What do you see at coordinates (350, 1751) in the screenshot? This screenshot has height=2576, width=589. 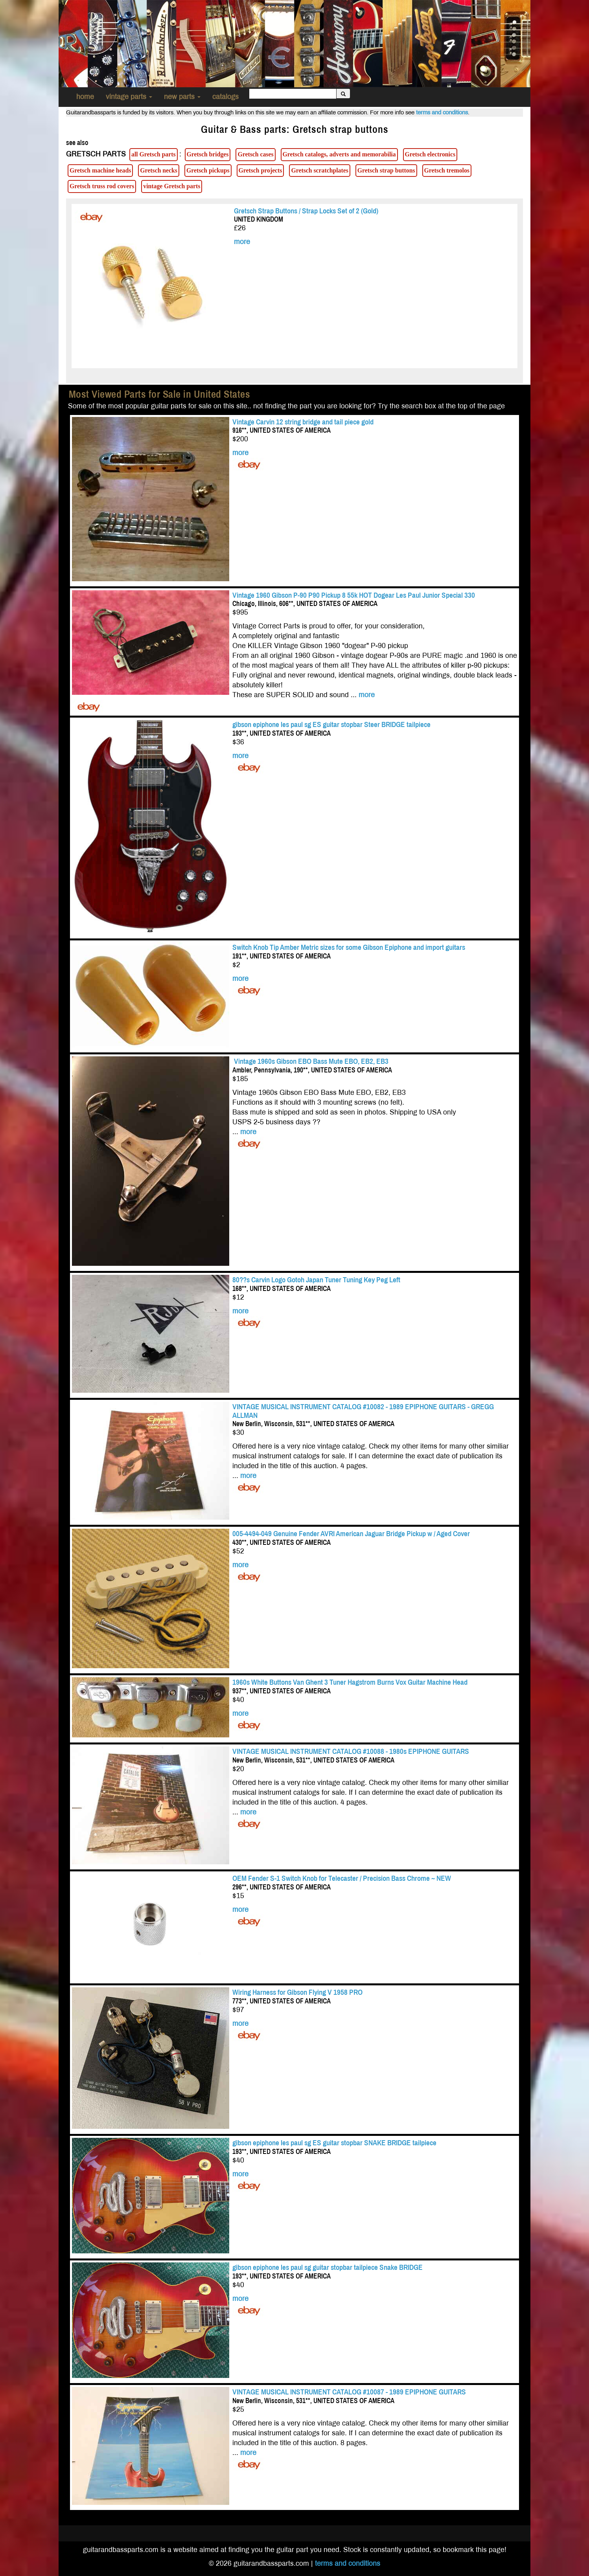 I see `VINTAGE MUSICAL INSTRUMENT CATALOG #10088 - 1980s EPIPHONE GUITARS` at bounding box center [350, 1751].